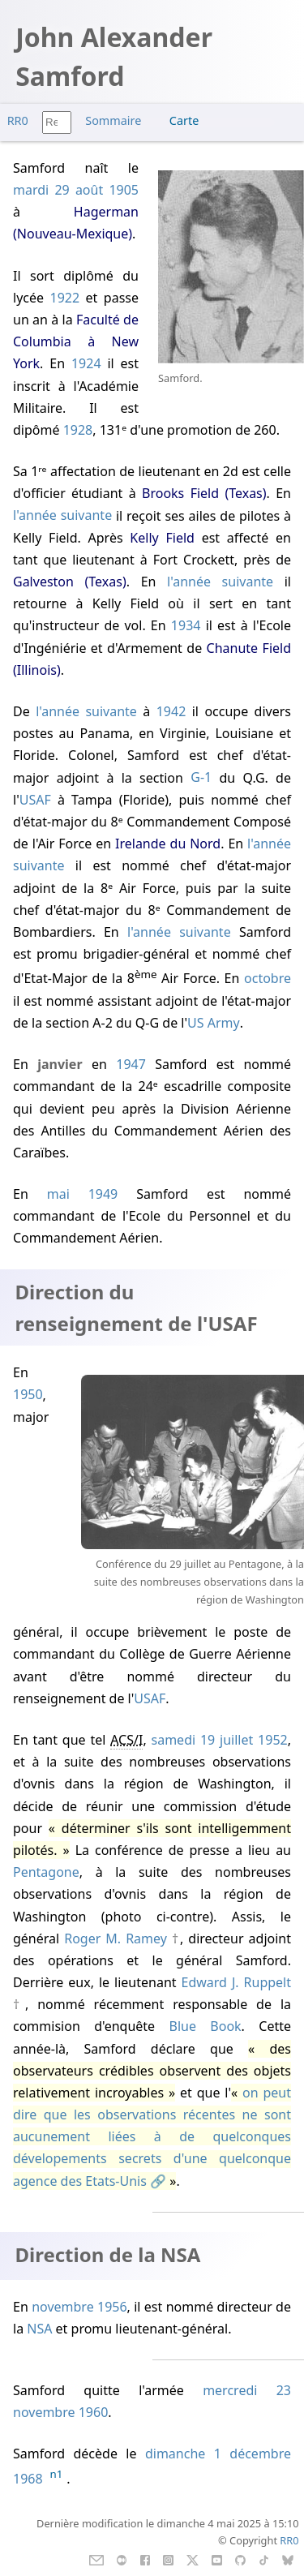 Image resolution: width=304 pixels, height=2576 pixels. I want to click on RR0, so click(17, 120).